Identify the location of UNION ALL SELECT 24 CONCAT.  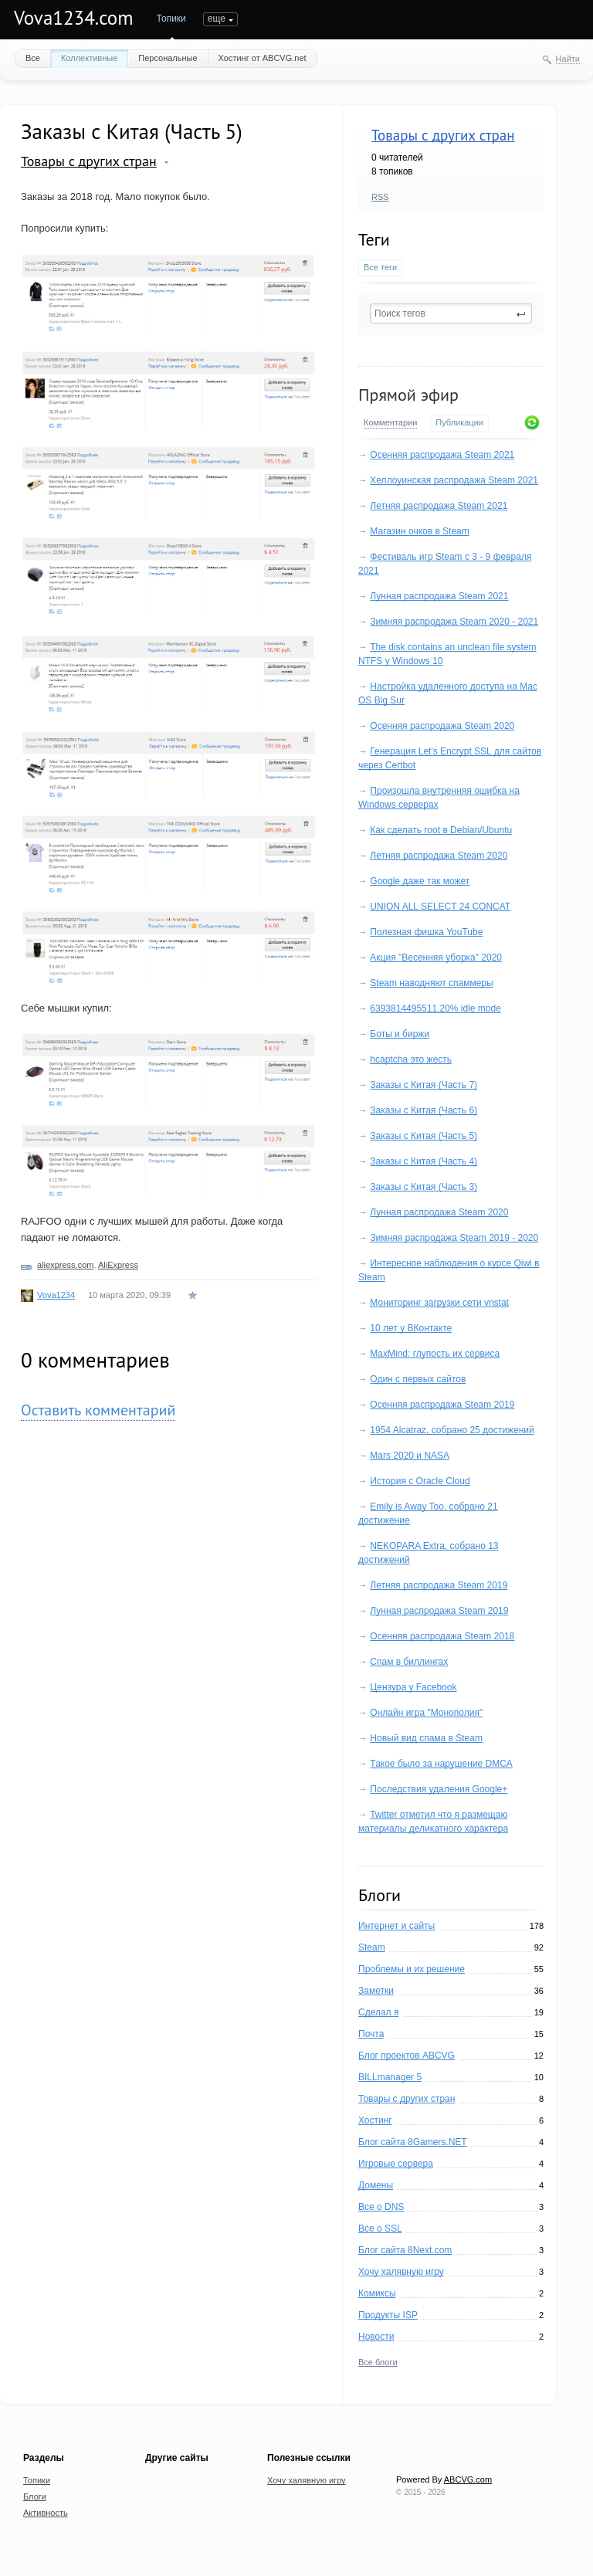
(440, 906).